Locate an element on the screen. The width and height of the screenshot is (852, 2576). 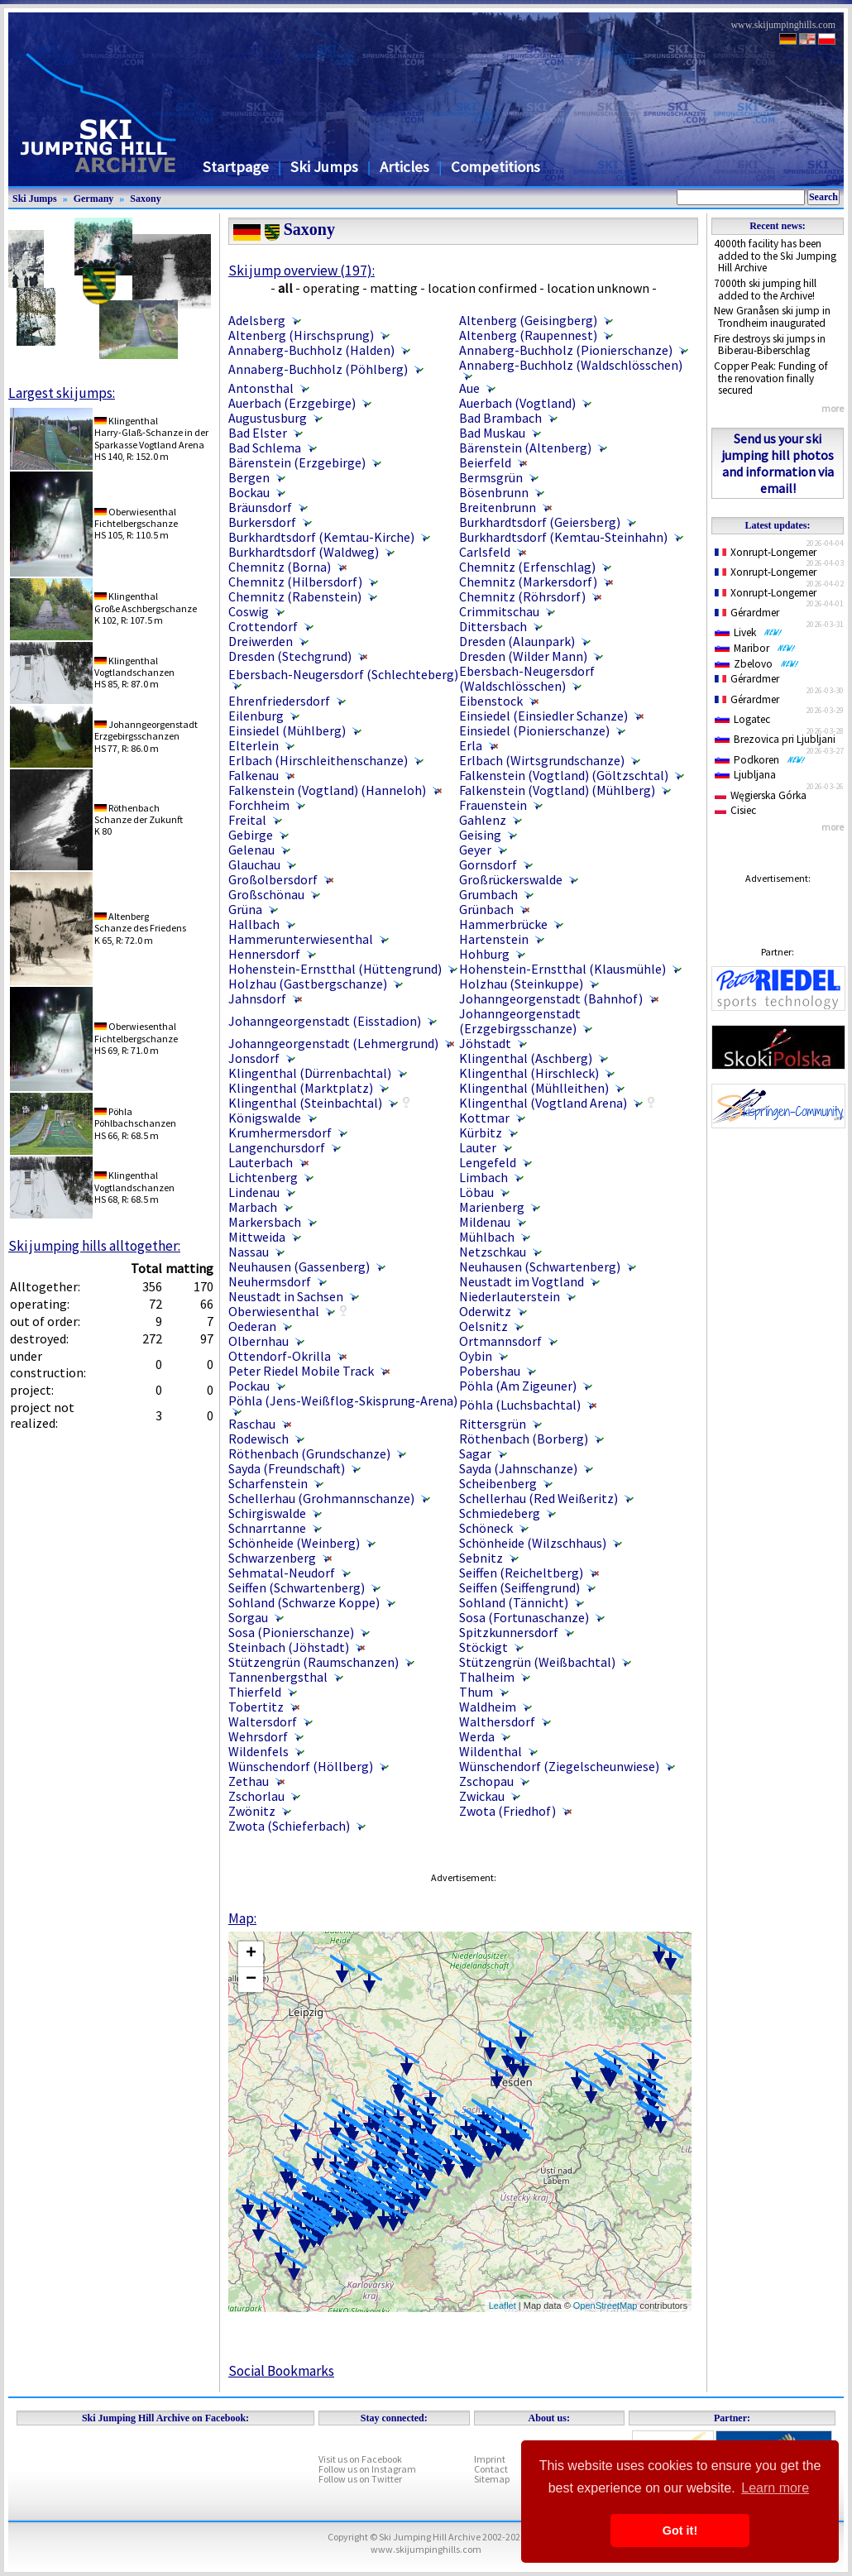
Wehrsdorf is located at coordinates (258, 1736).